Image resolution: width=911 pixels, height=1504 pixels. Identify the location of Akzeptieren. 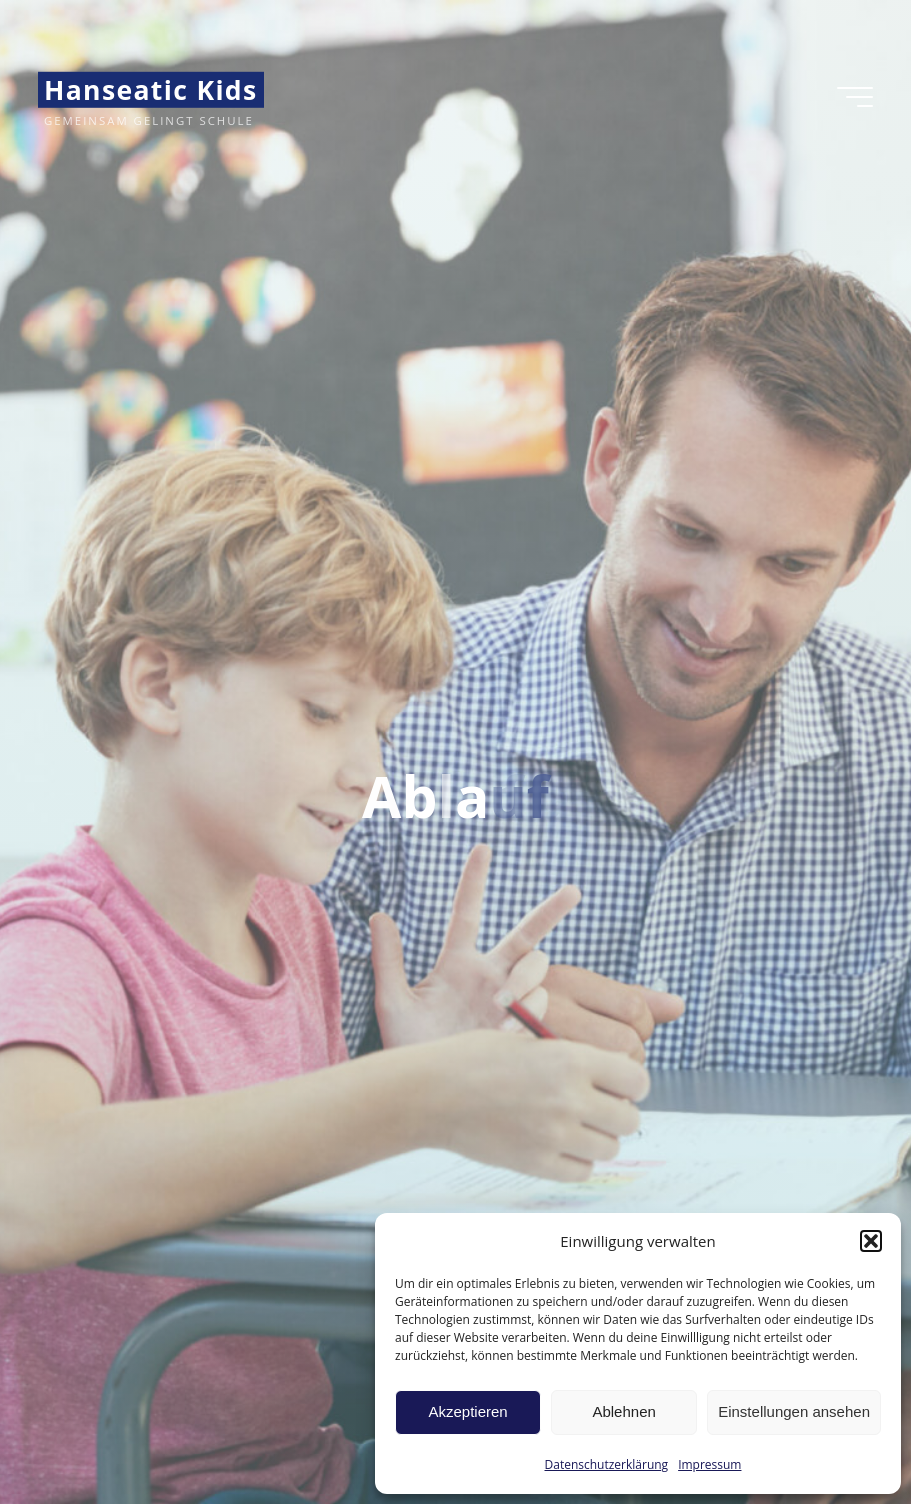
(467, 1411).